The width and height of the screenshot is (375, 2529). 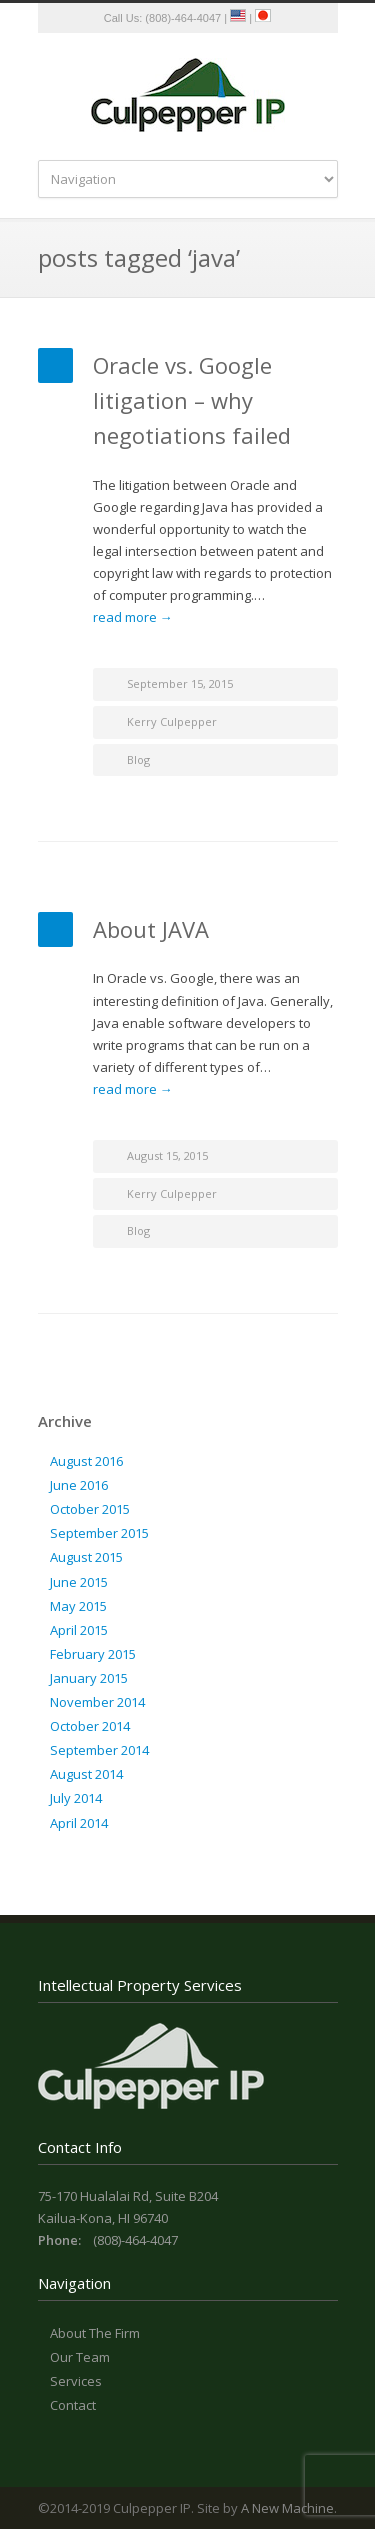 What do you see at coordinates (133, 617) in the screenshot?
I see `read more →` at bounding box center [133, 617].